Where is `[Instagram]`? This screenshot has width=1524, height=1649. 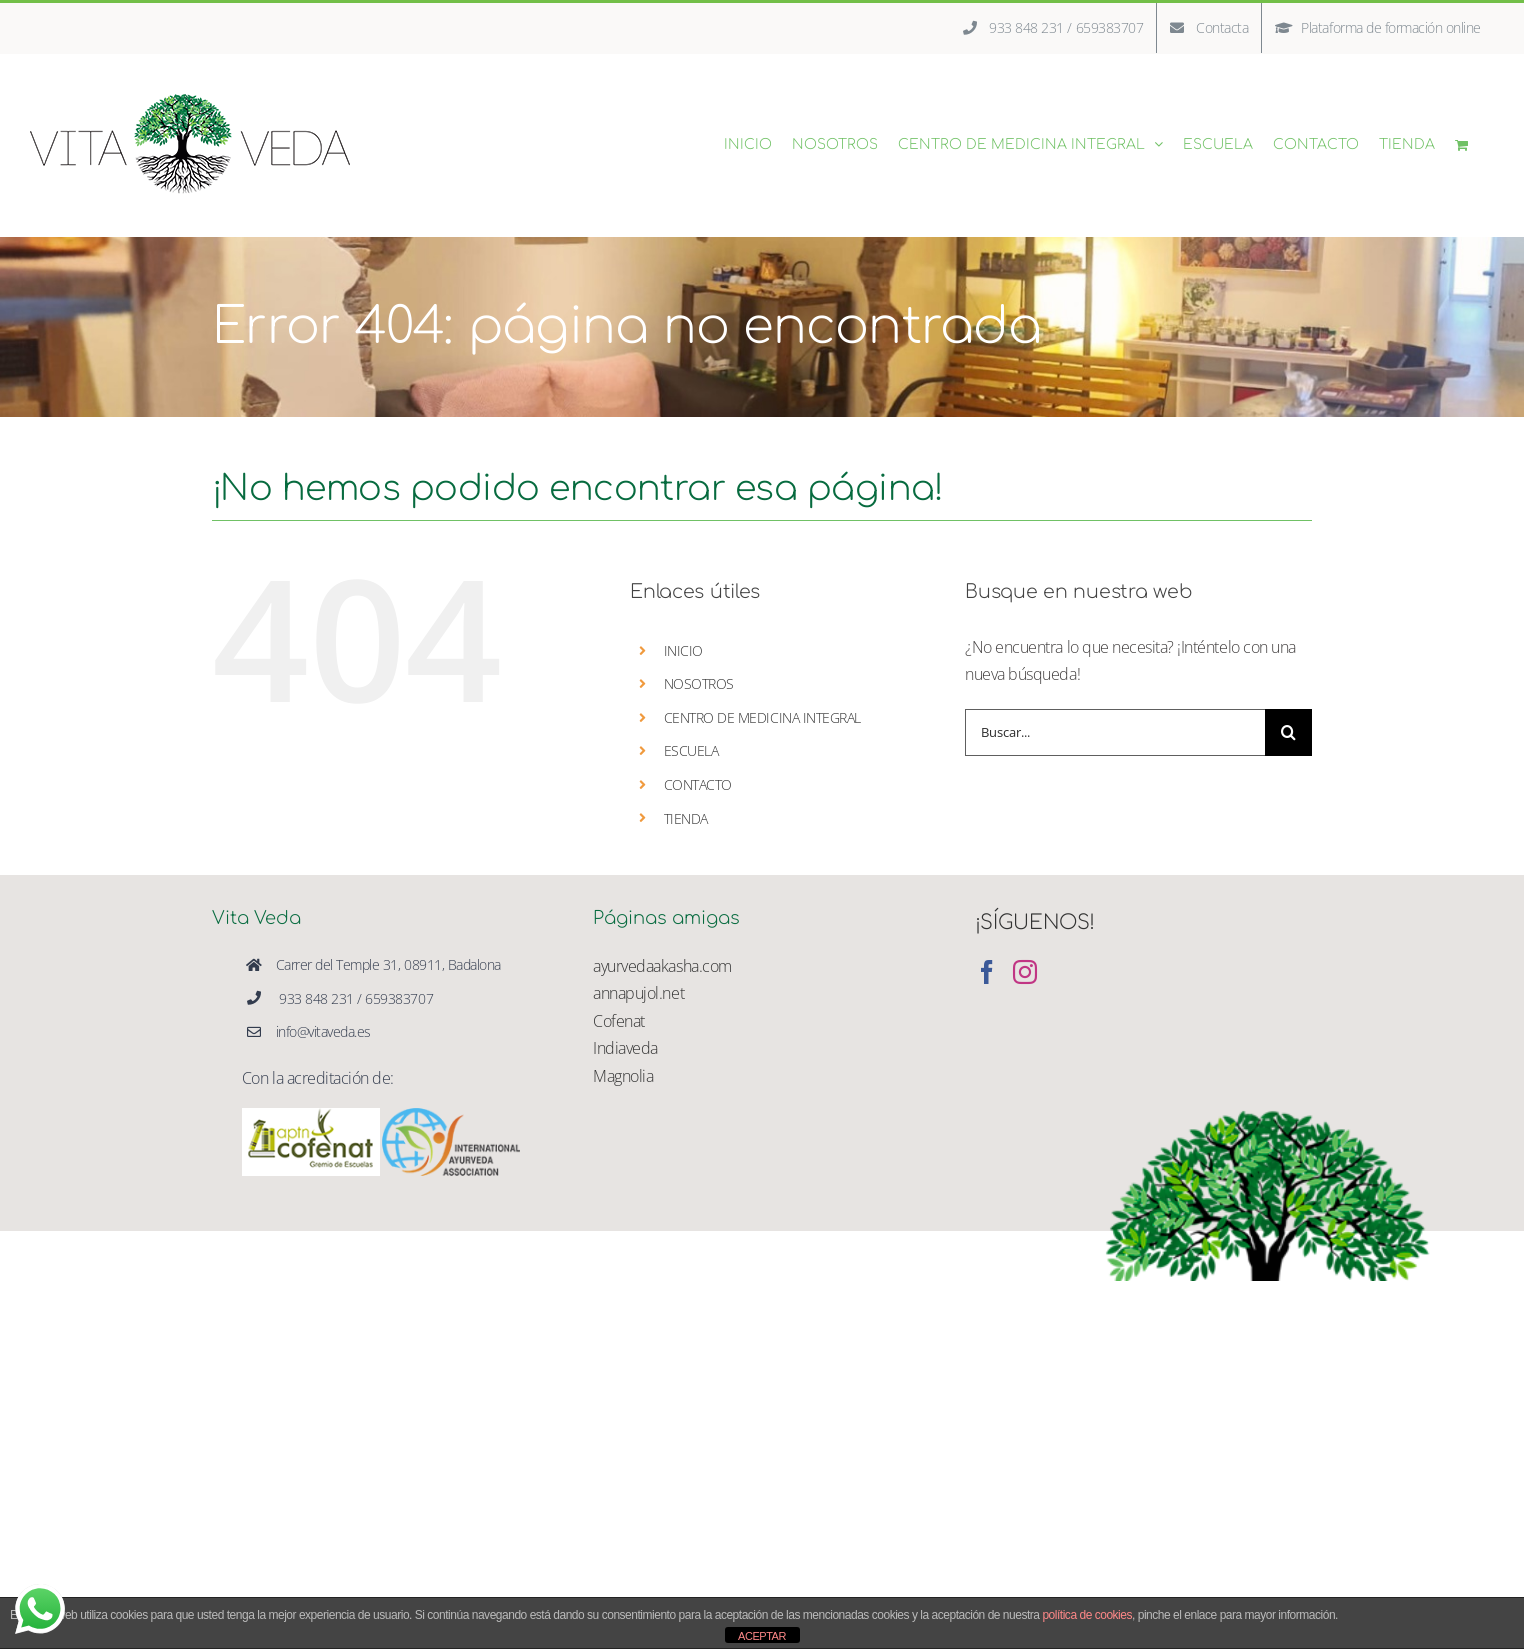
[Instagram] is located at coordinates (1025, 972).